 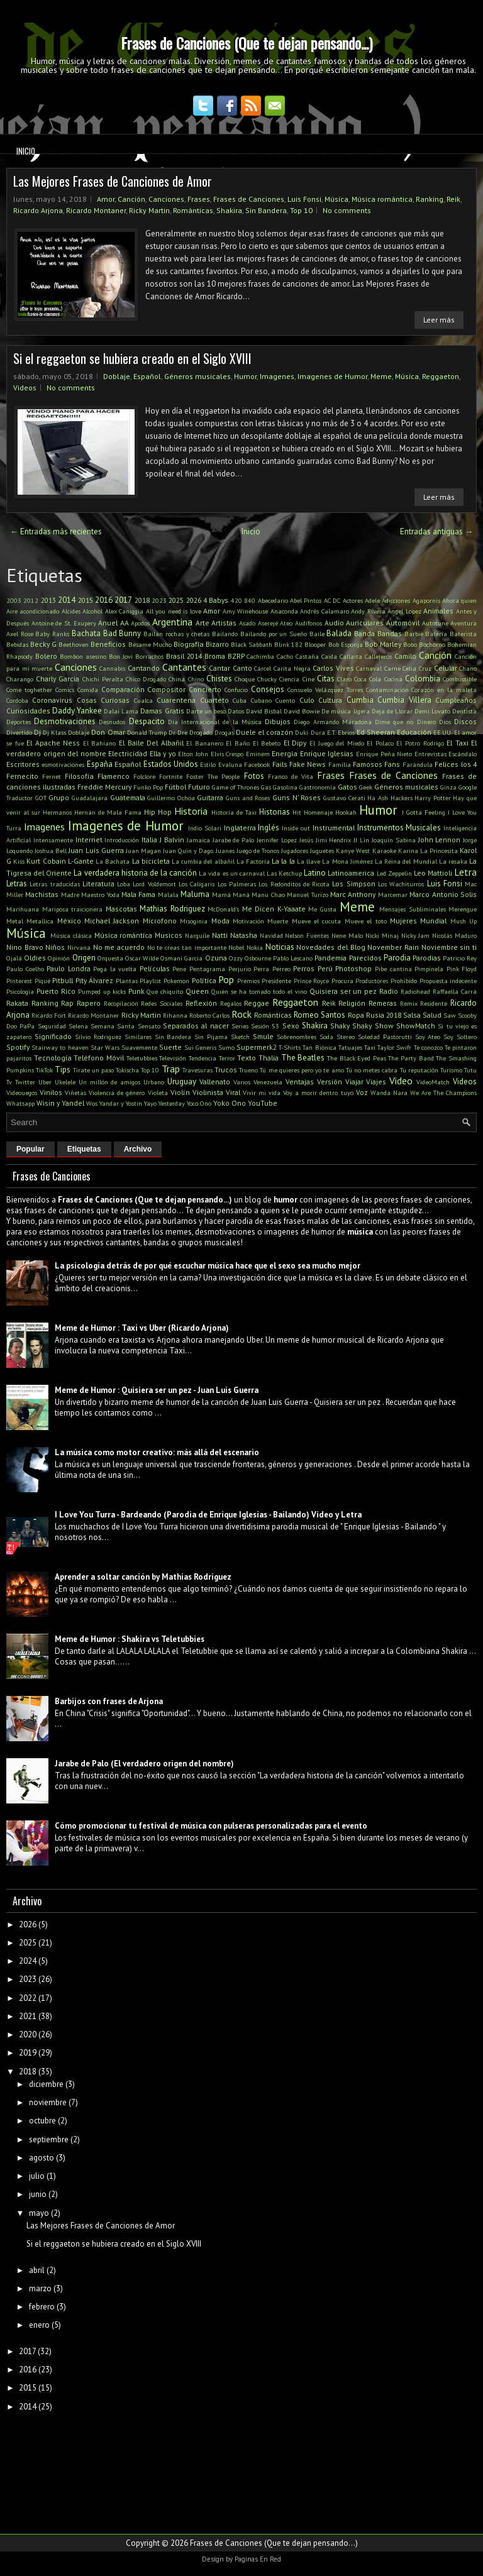 I want to click on Come toghether, so click(x=29, y=689).